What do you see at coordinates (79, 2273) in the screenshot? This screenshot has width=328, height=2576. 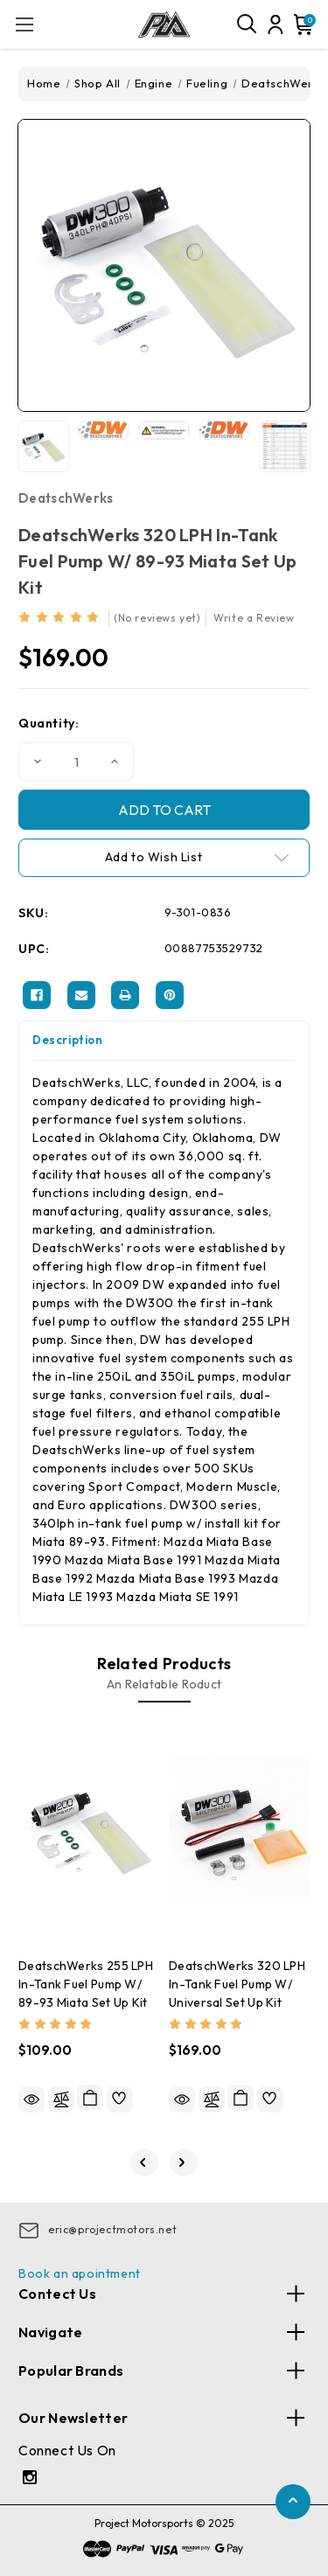 I see `Book an apointment` at bounding box center [79, 2273].